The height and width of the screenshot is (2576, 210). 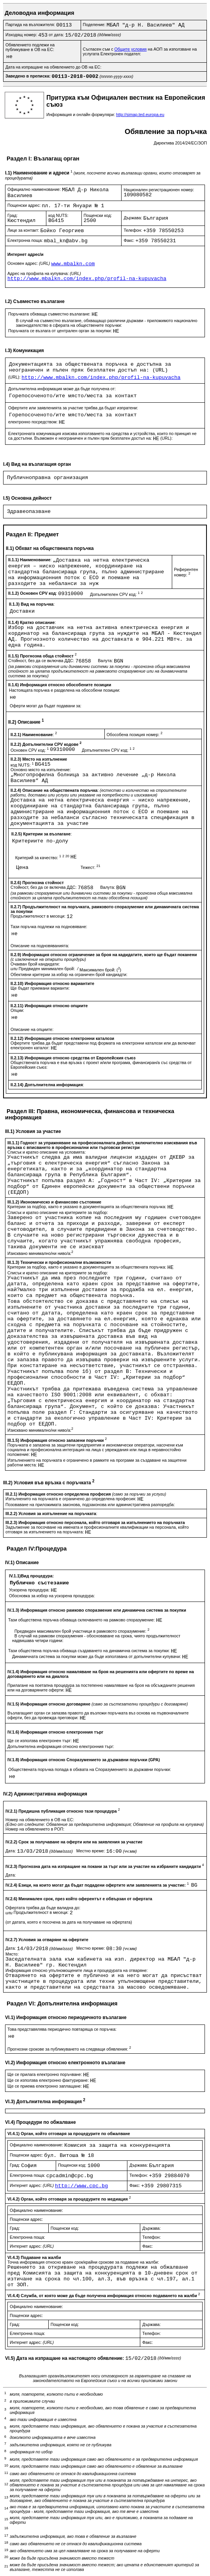 I want to click on Ще бъдат приемани варианти:, so click(x=40, y=988).